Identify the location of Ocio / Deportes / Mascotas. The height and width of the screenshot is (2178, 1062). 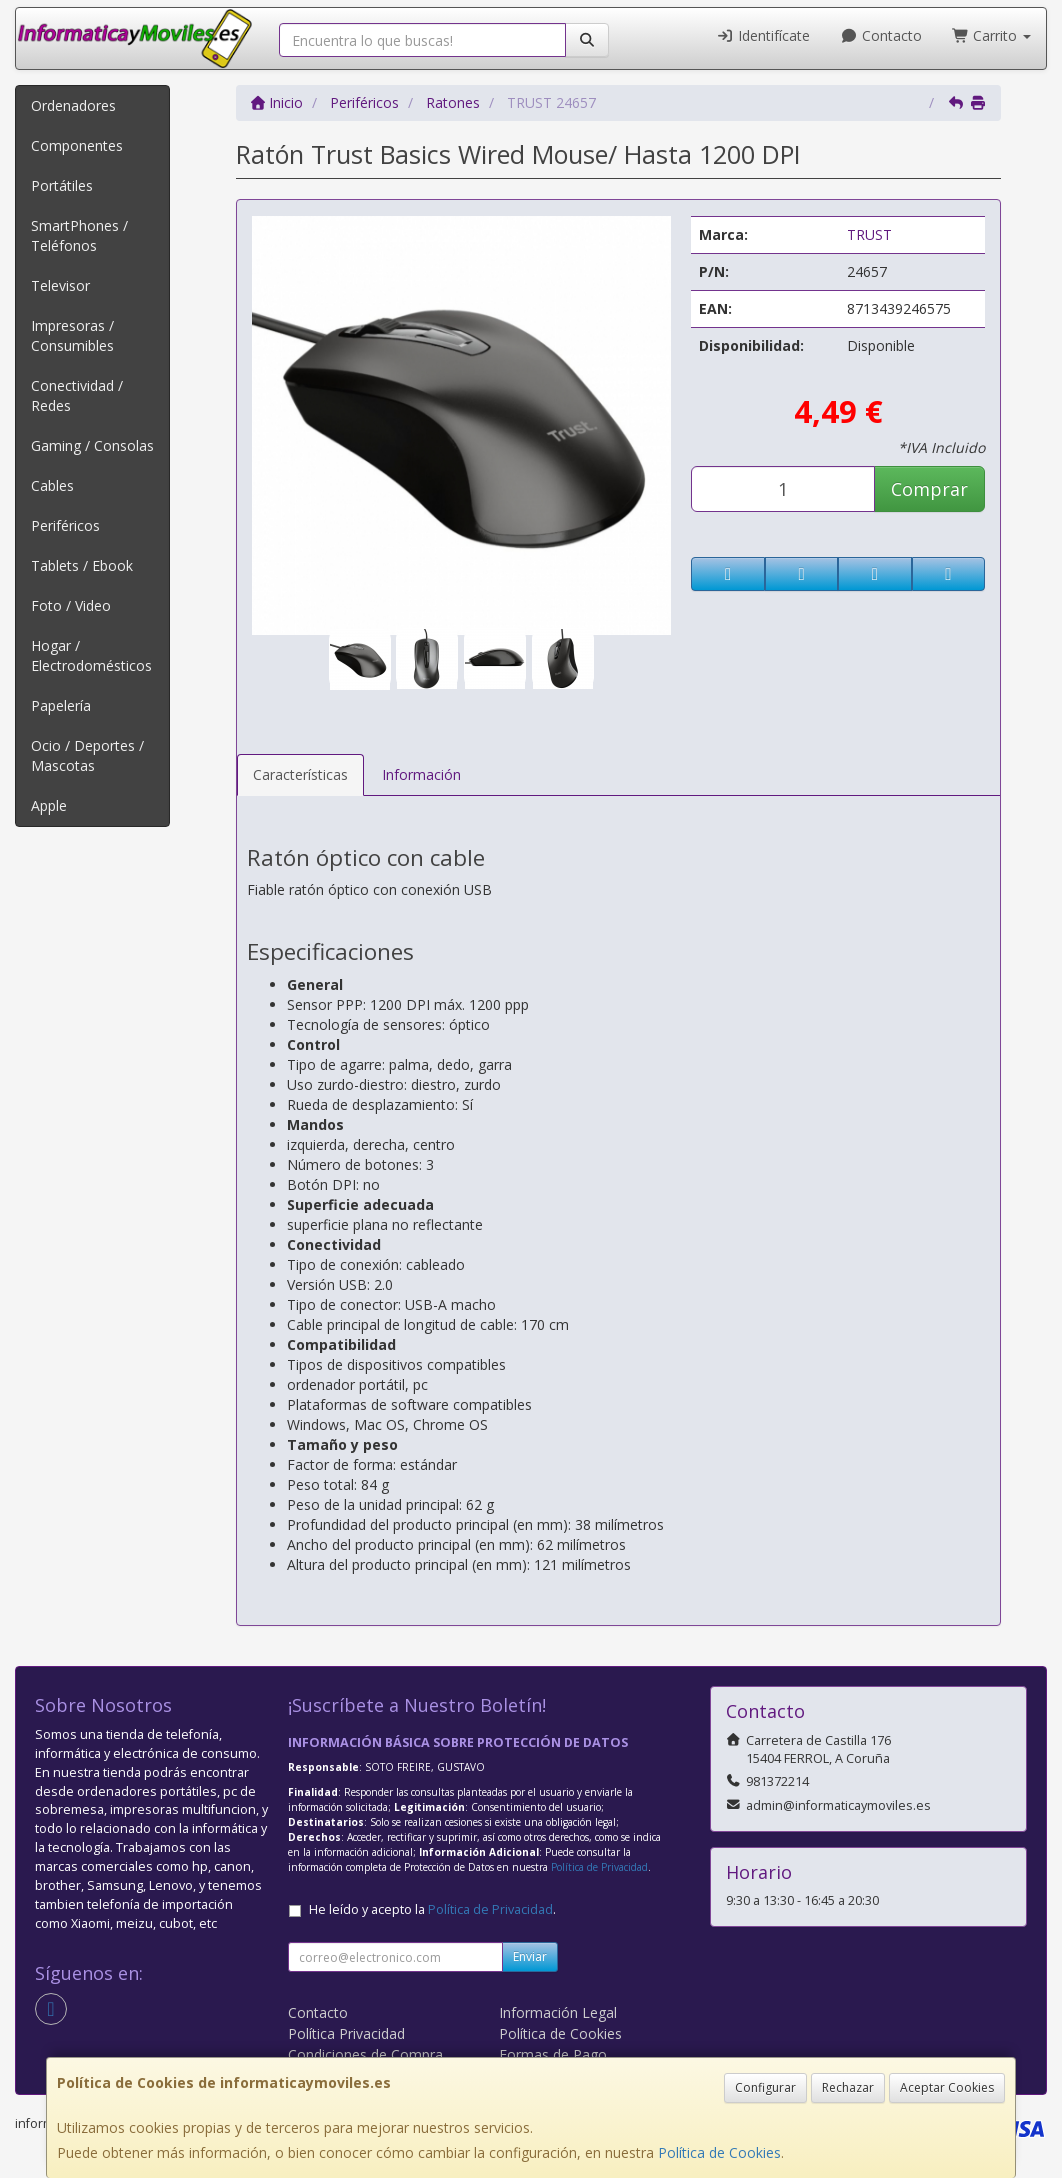
(87, 755).